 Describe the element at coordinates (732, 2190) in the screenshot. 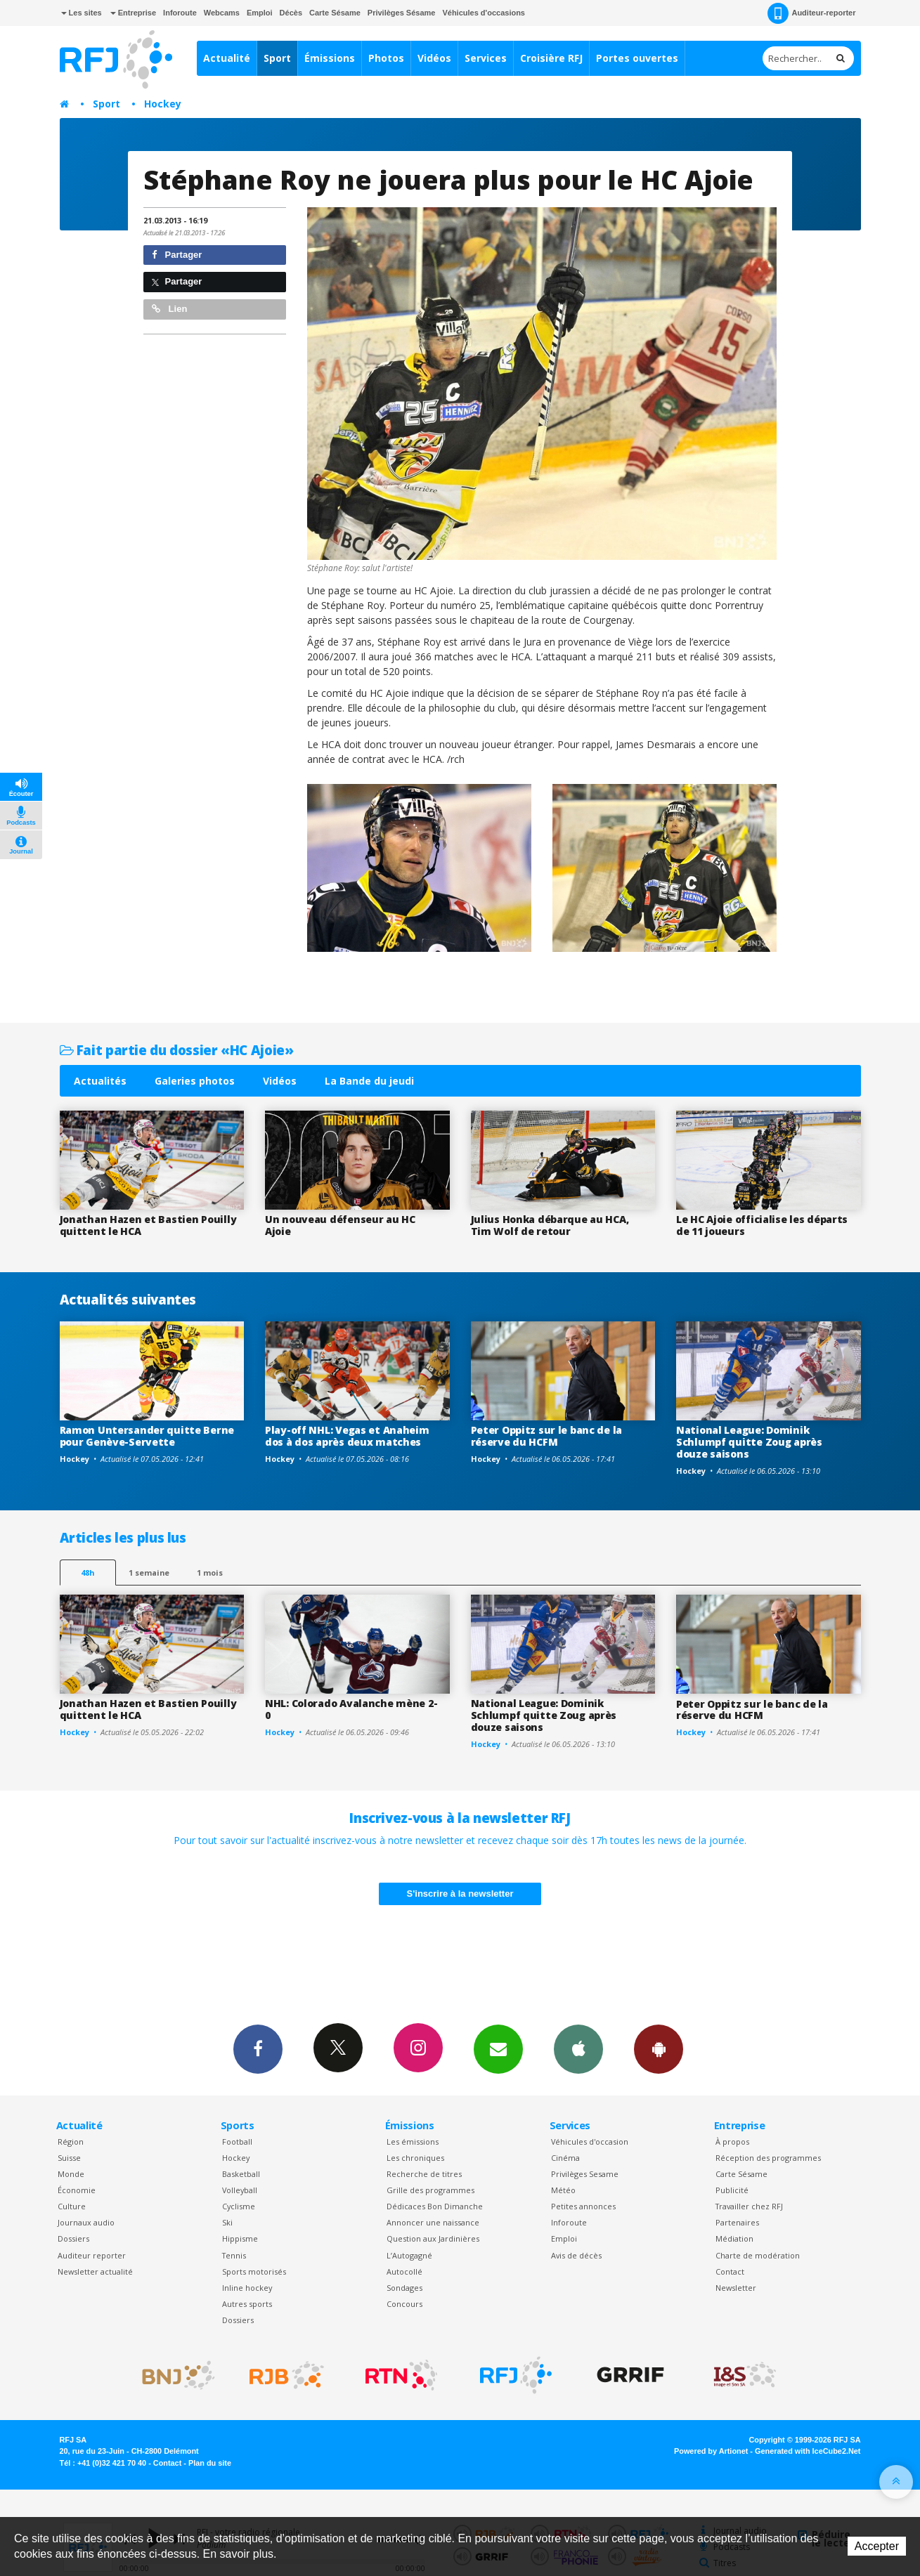

I see `Publicité` at that location.